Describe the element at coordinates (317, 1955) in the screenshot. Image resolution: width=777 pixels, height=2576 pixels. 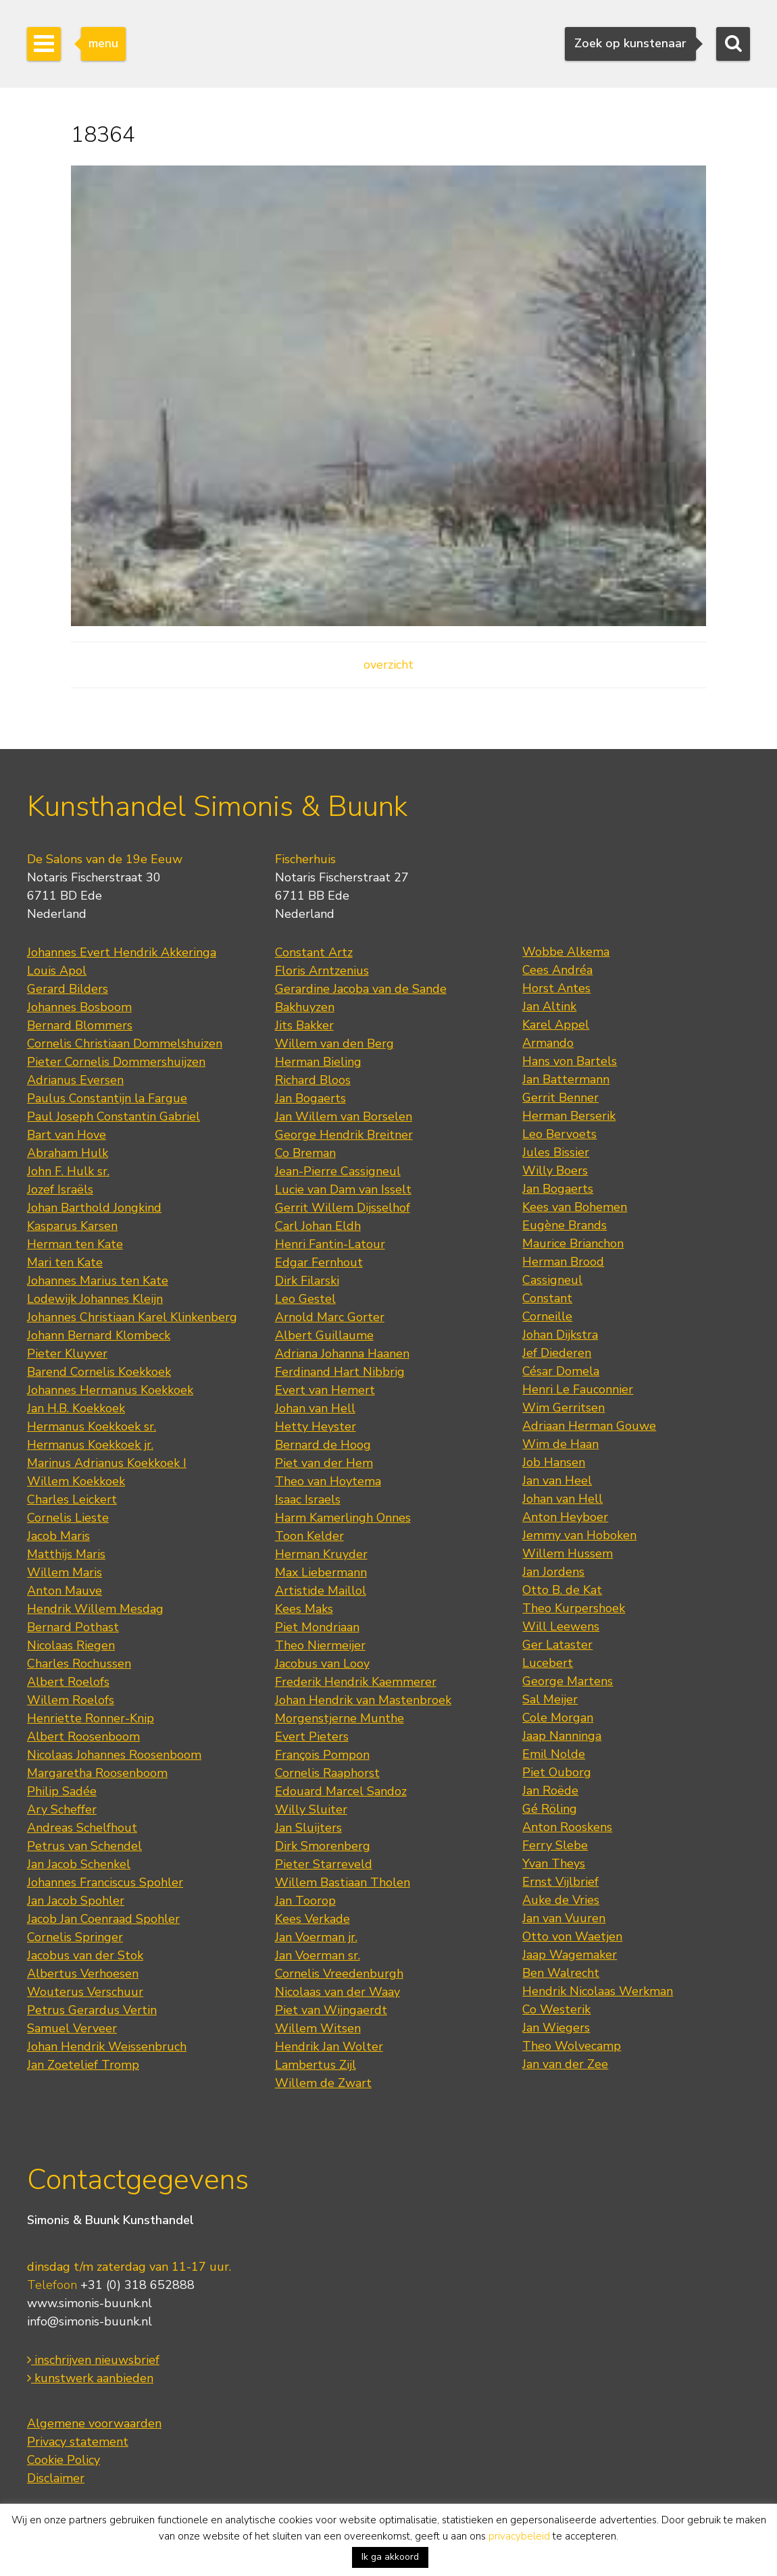
I see `Jan Voerman sr.` at that location.